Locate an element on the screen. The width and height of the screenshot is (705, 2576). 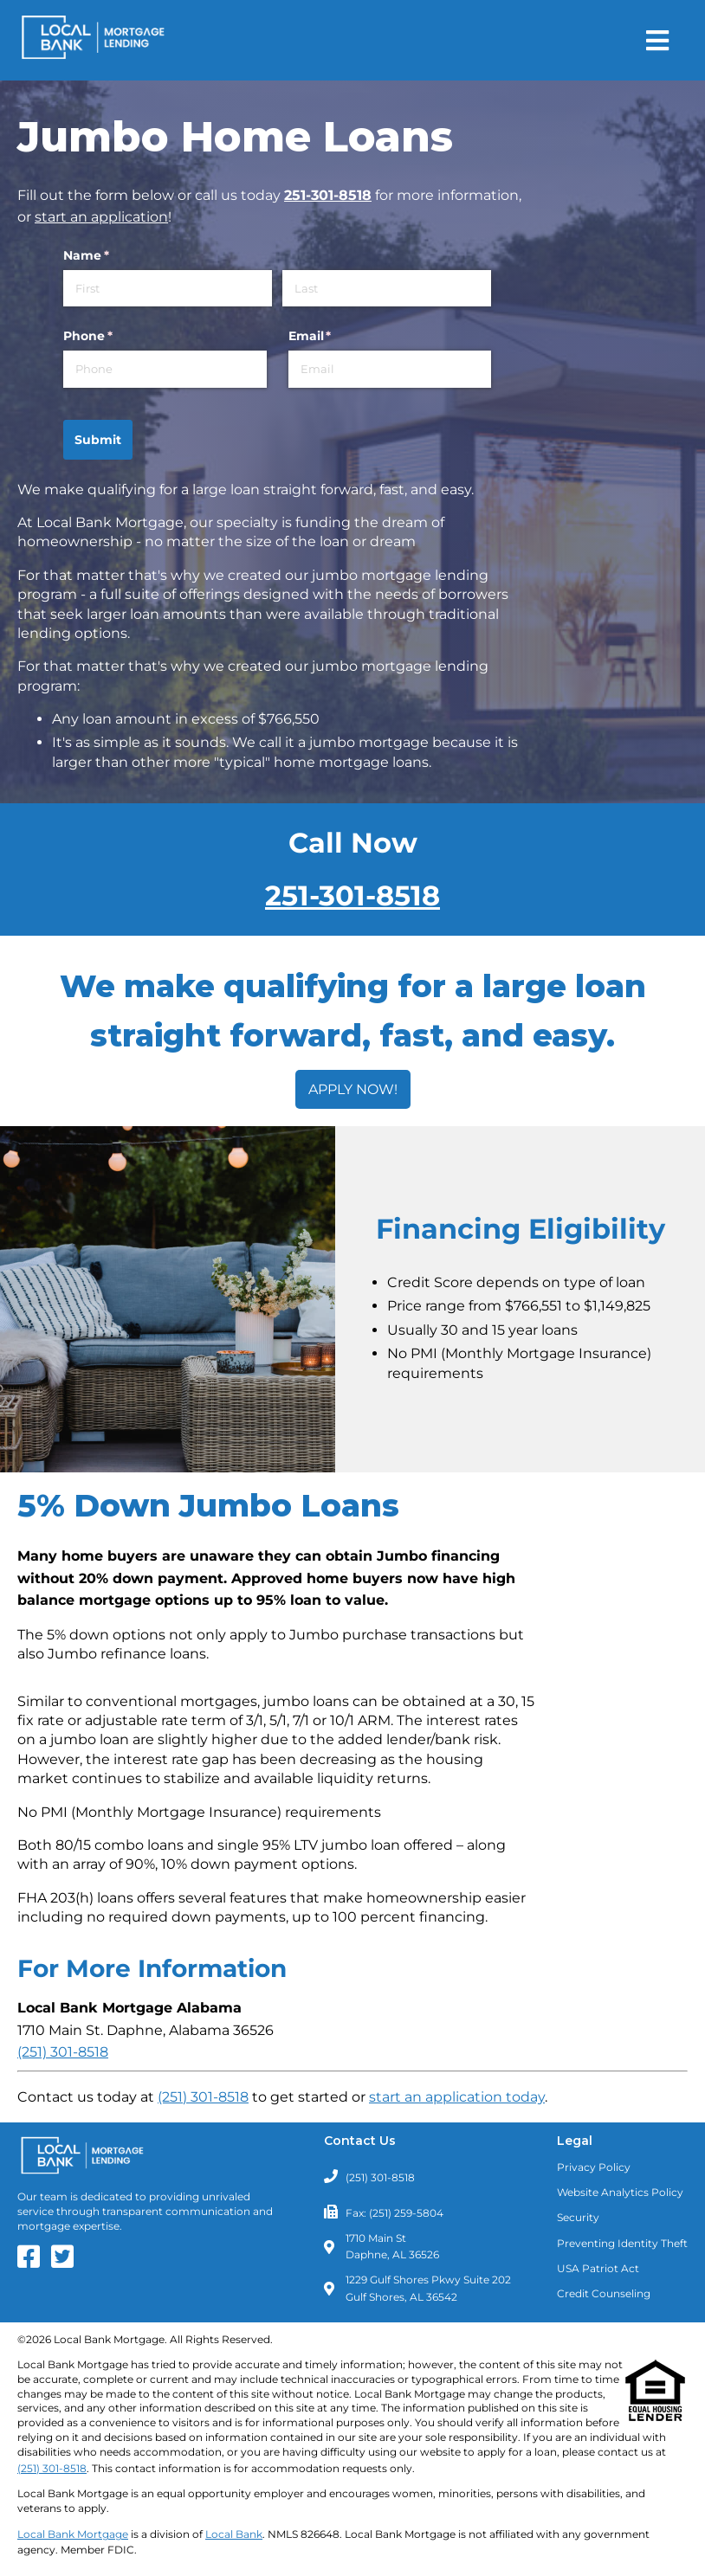
Website Analytics Policy [Read our Website Analytics Policy] is located at coordinates (620, 2192).